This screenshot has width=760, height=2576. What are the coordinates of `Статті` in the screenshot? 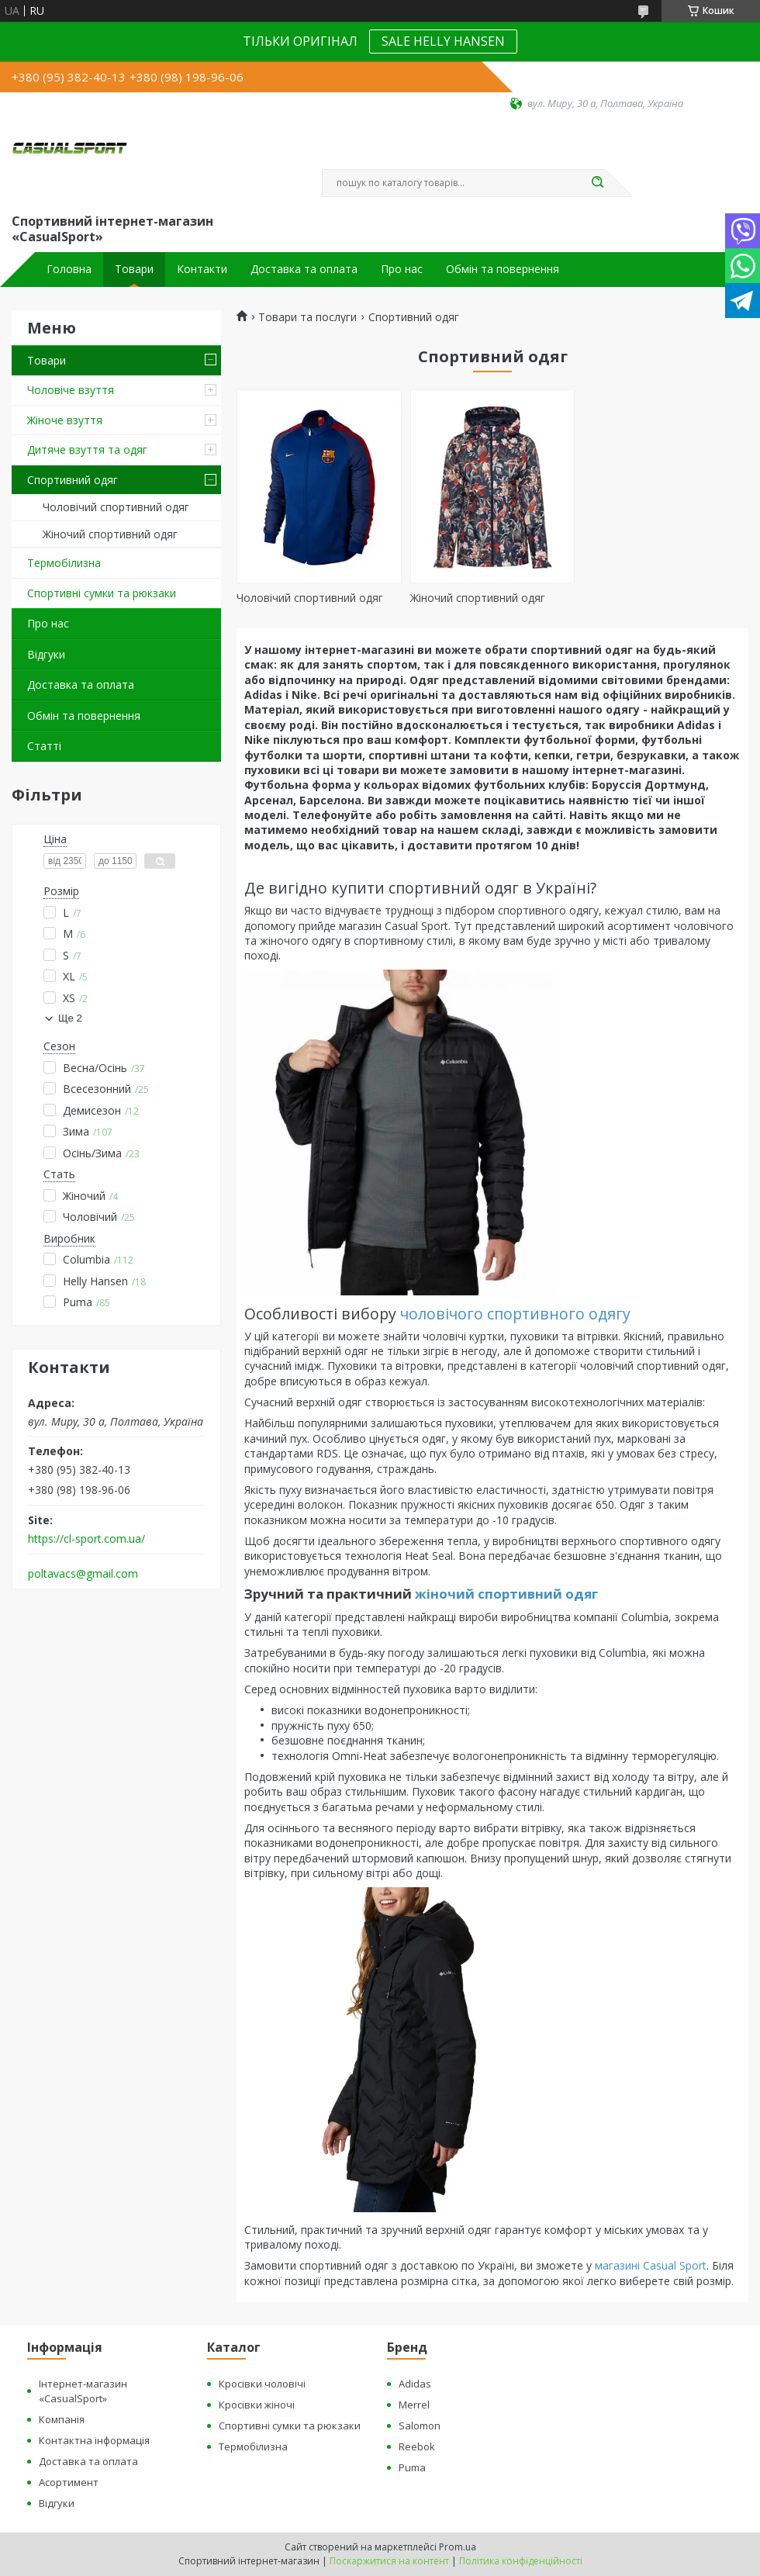 It's located at (44, 745).